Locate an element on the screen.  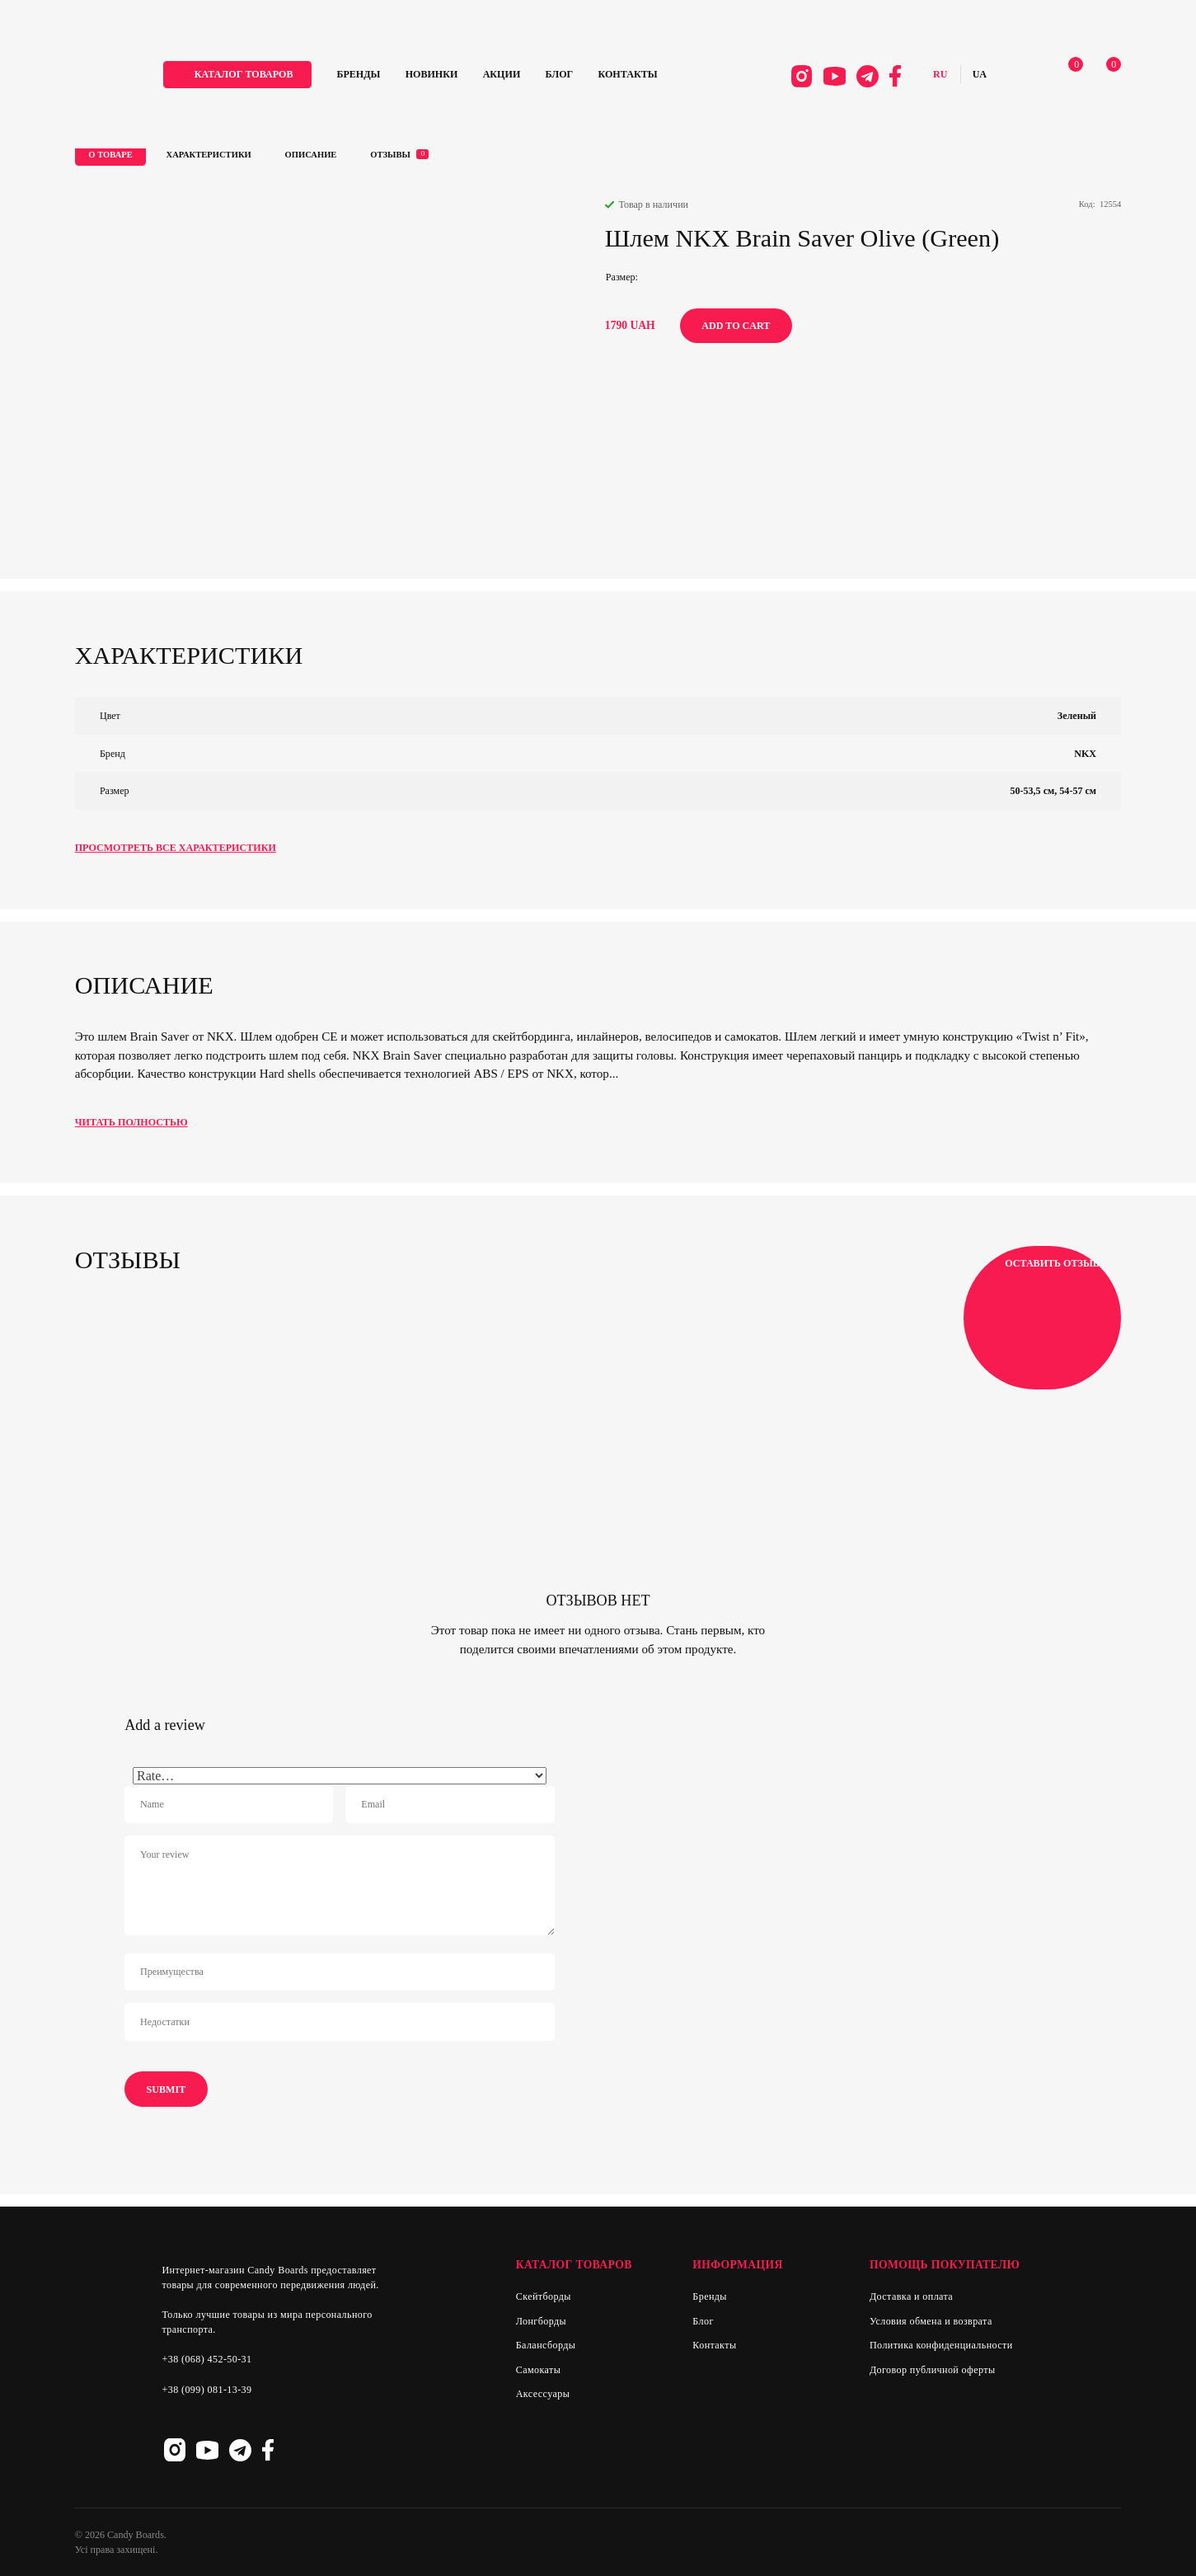
Скейтборды is located at coordinates (543, 2296).